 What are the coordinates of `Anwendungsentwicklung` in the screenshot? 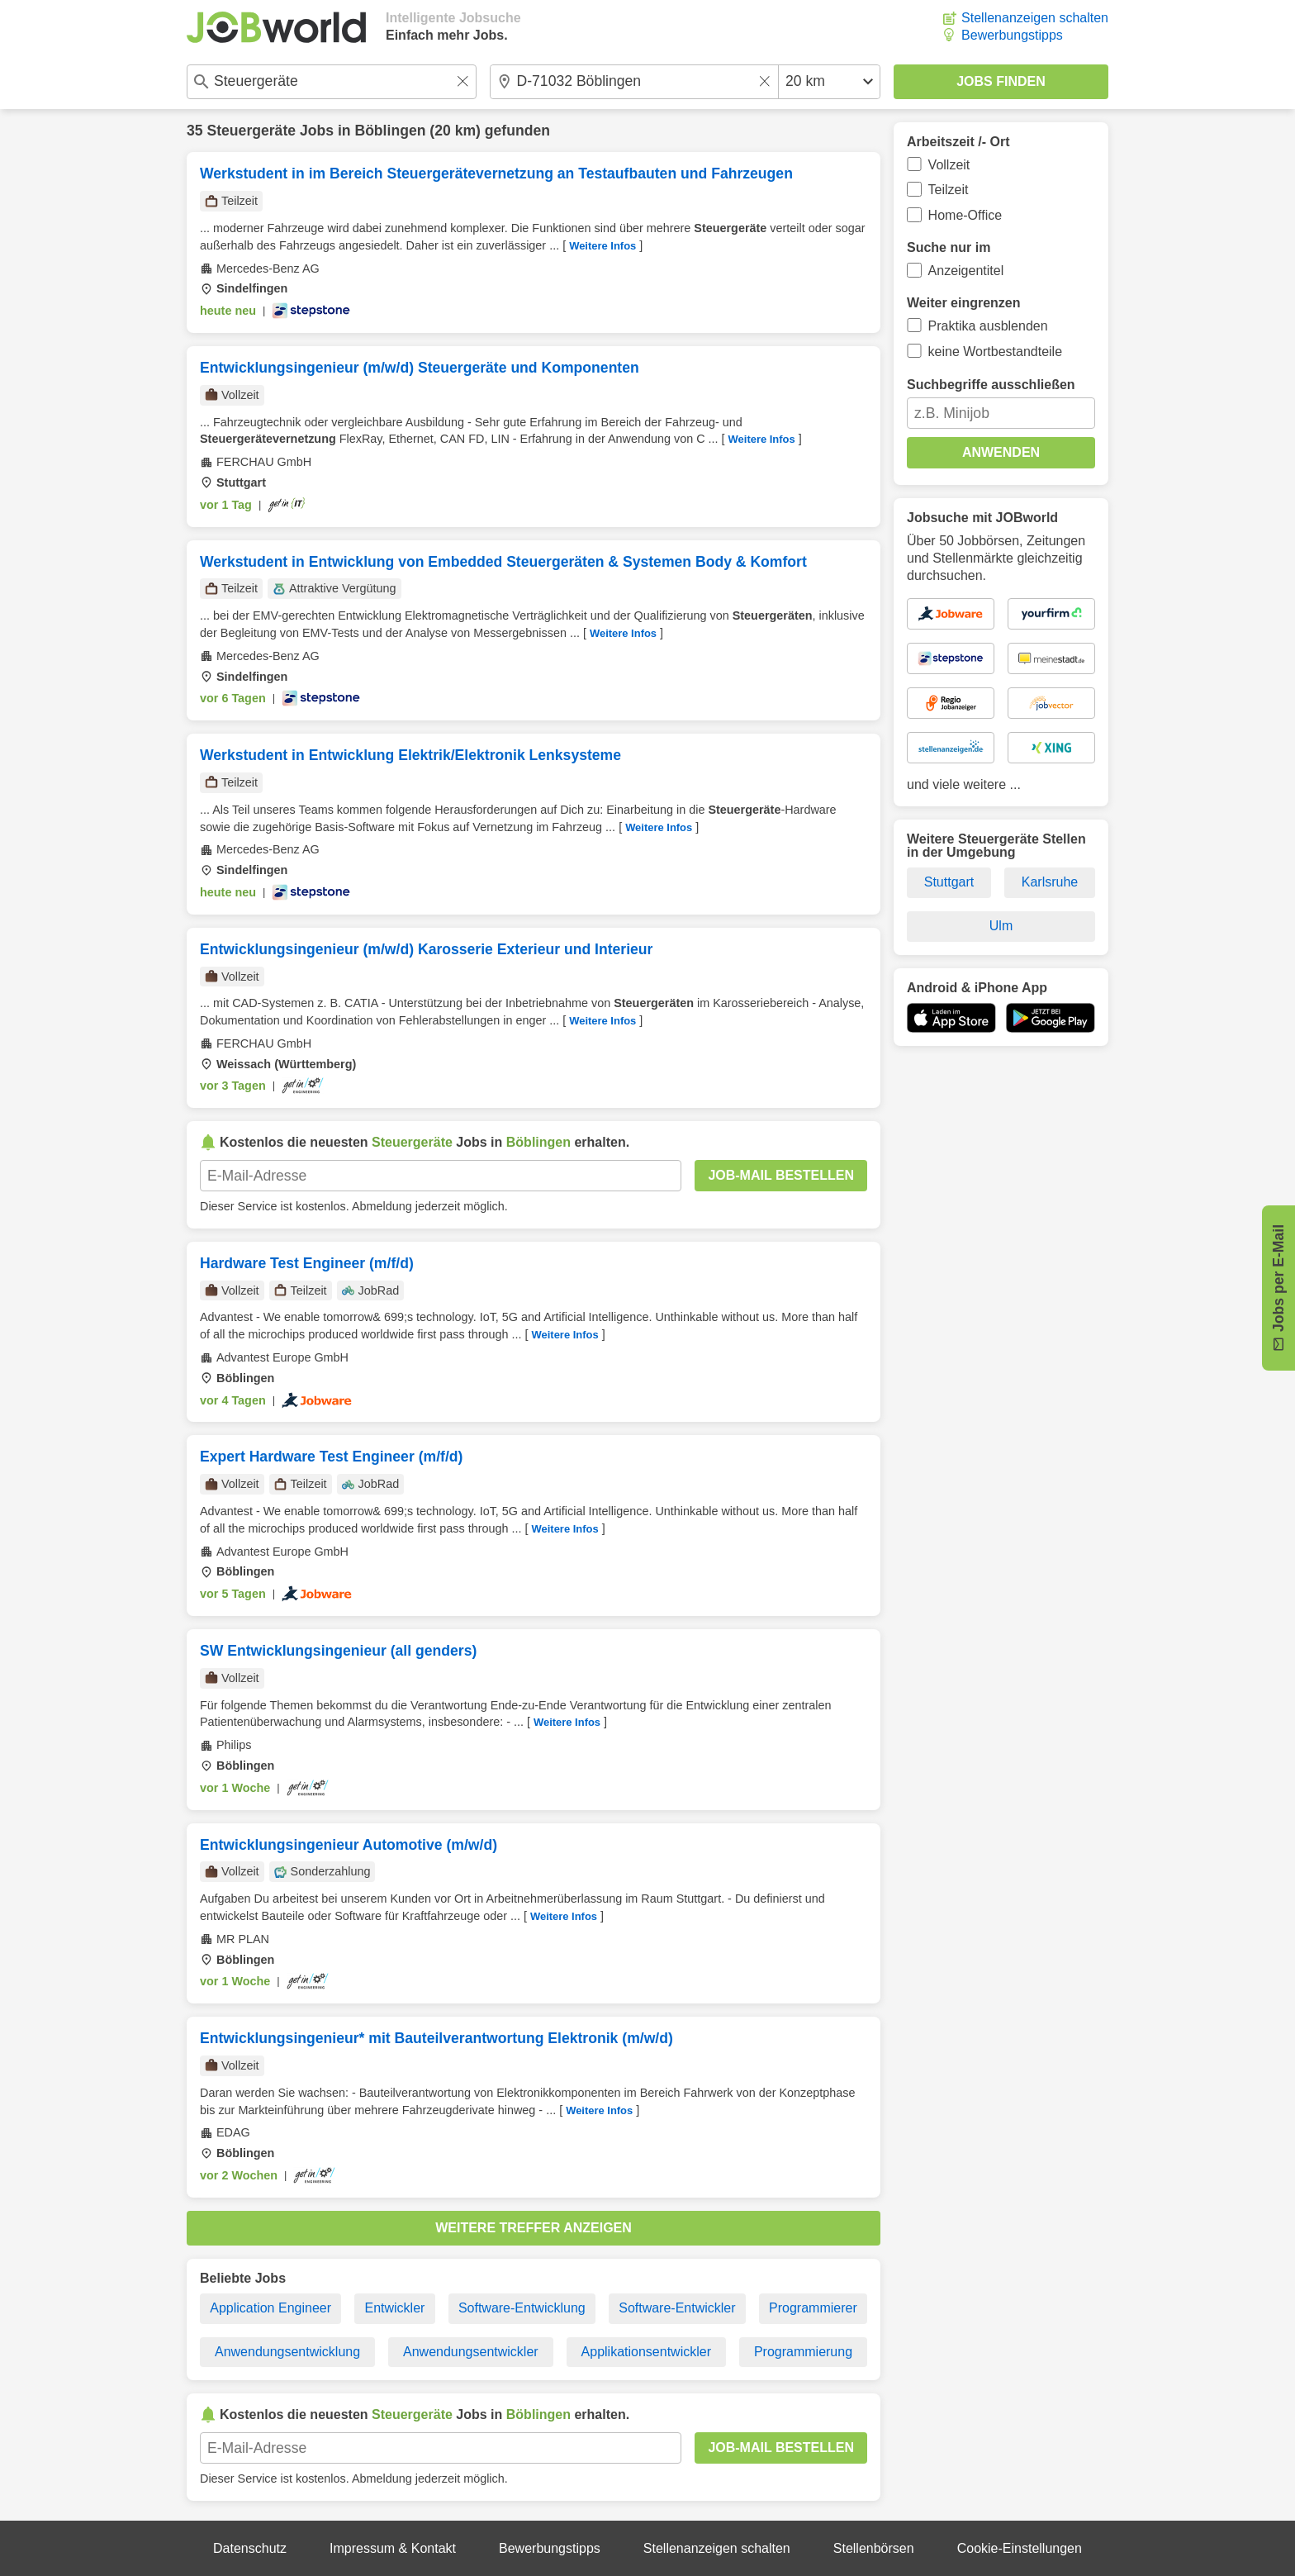 It's located at (287, 2352).